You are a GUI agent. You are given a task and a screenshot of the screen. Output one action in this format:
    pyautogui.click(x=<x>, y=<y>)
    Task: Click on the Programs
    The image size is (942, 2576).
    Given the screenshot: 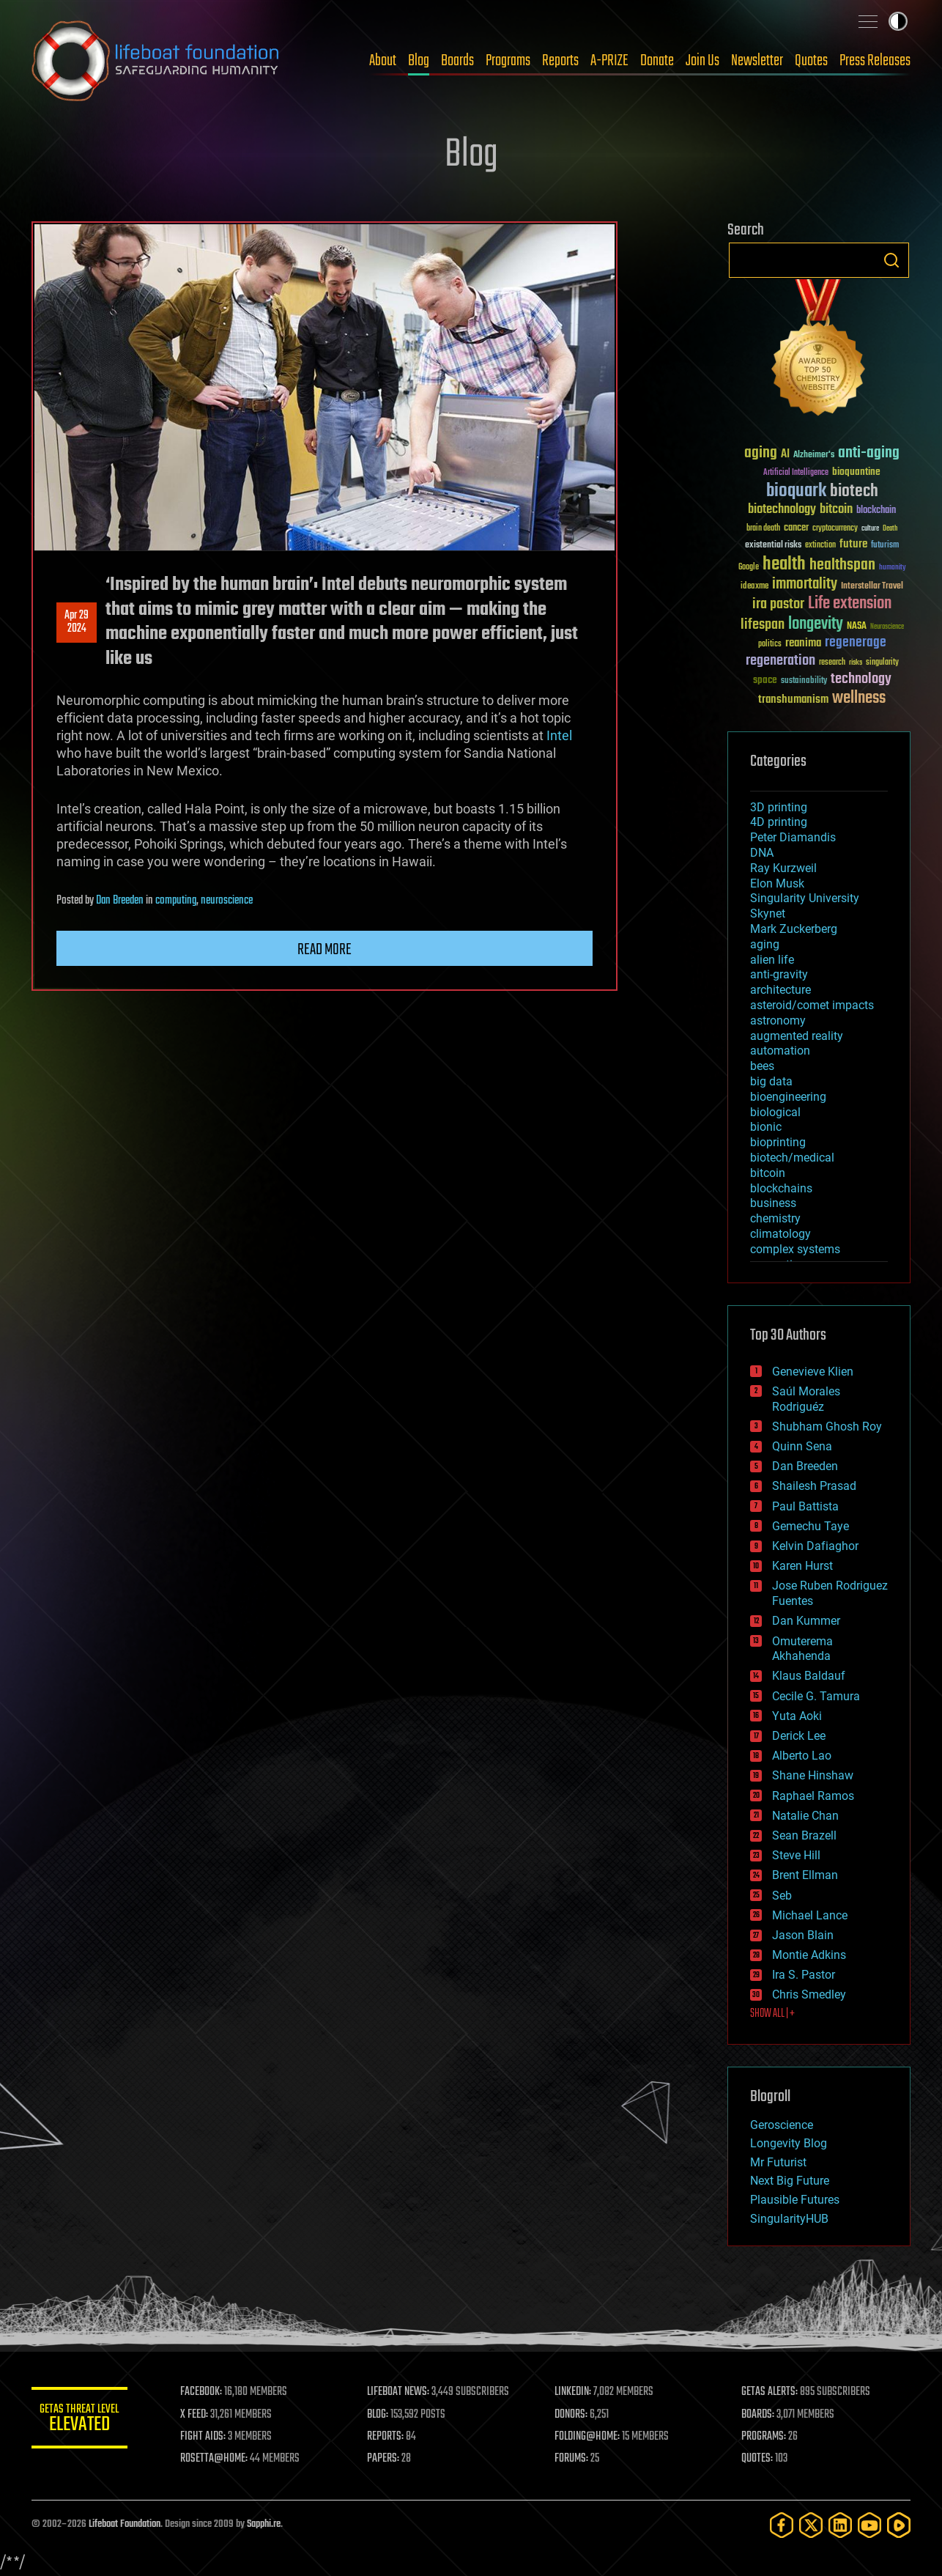 What is the action you would take?
    pyautogui.click(x=508, y=61)
    